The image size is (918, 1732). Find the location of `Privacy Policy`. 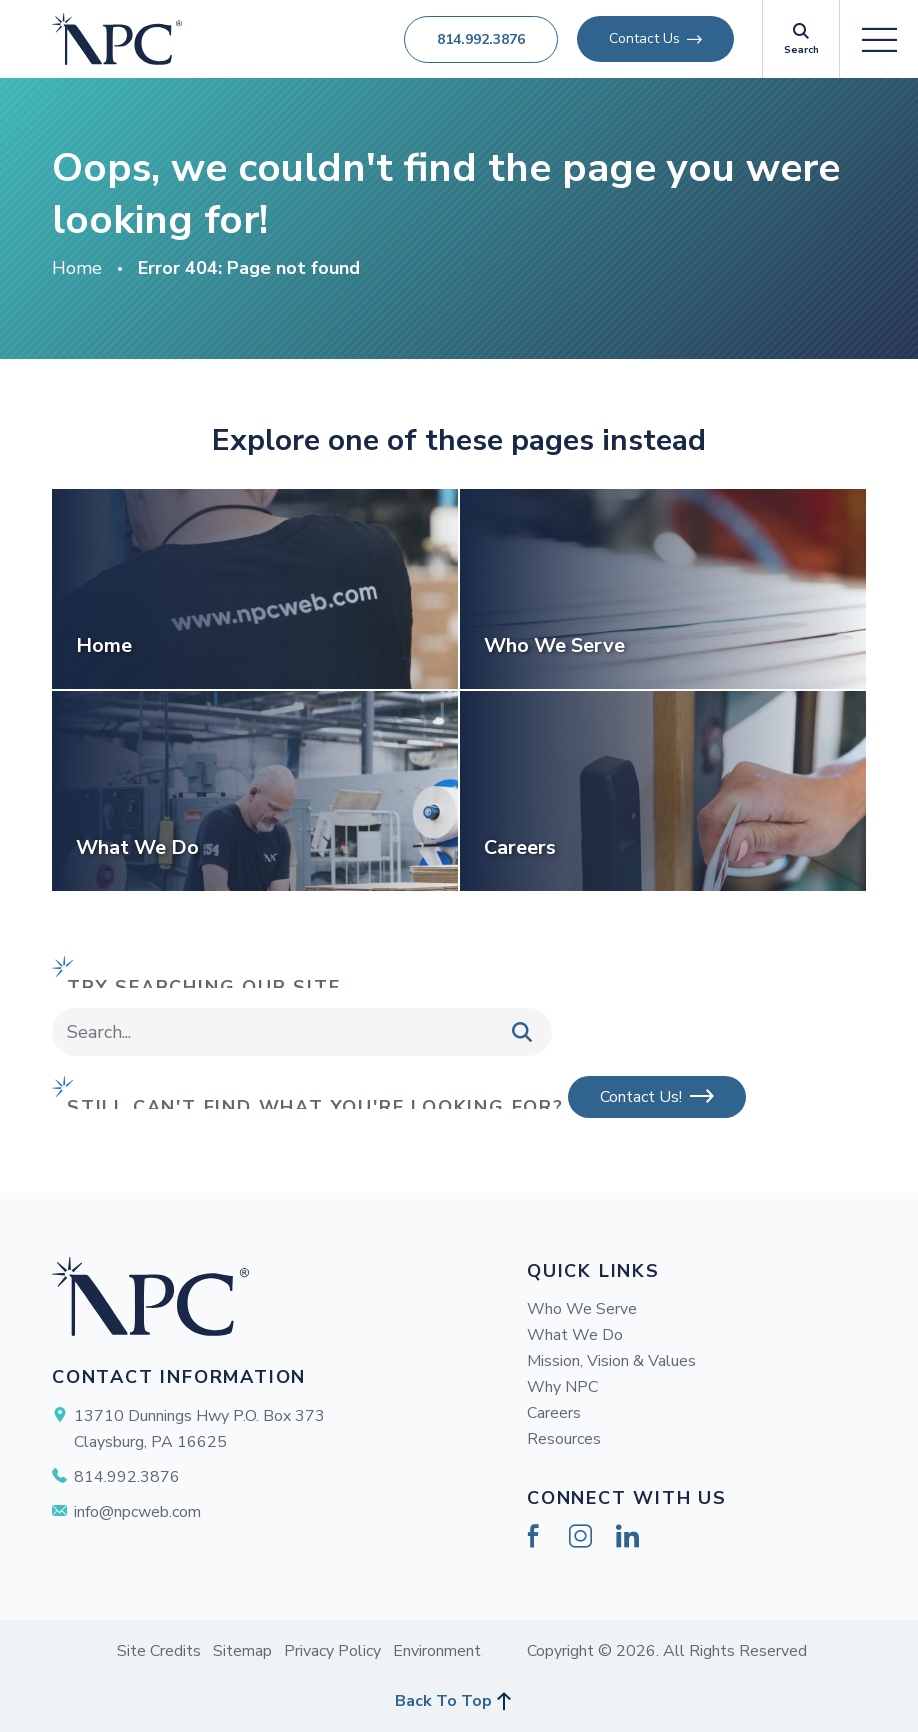

Privacy Policy is located at coordinates (332, 1651).